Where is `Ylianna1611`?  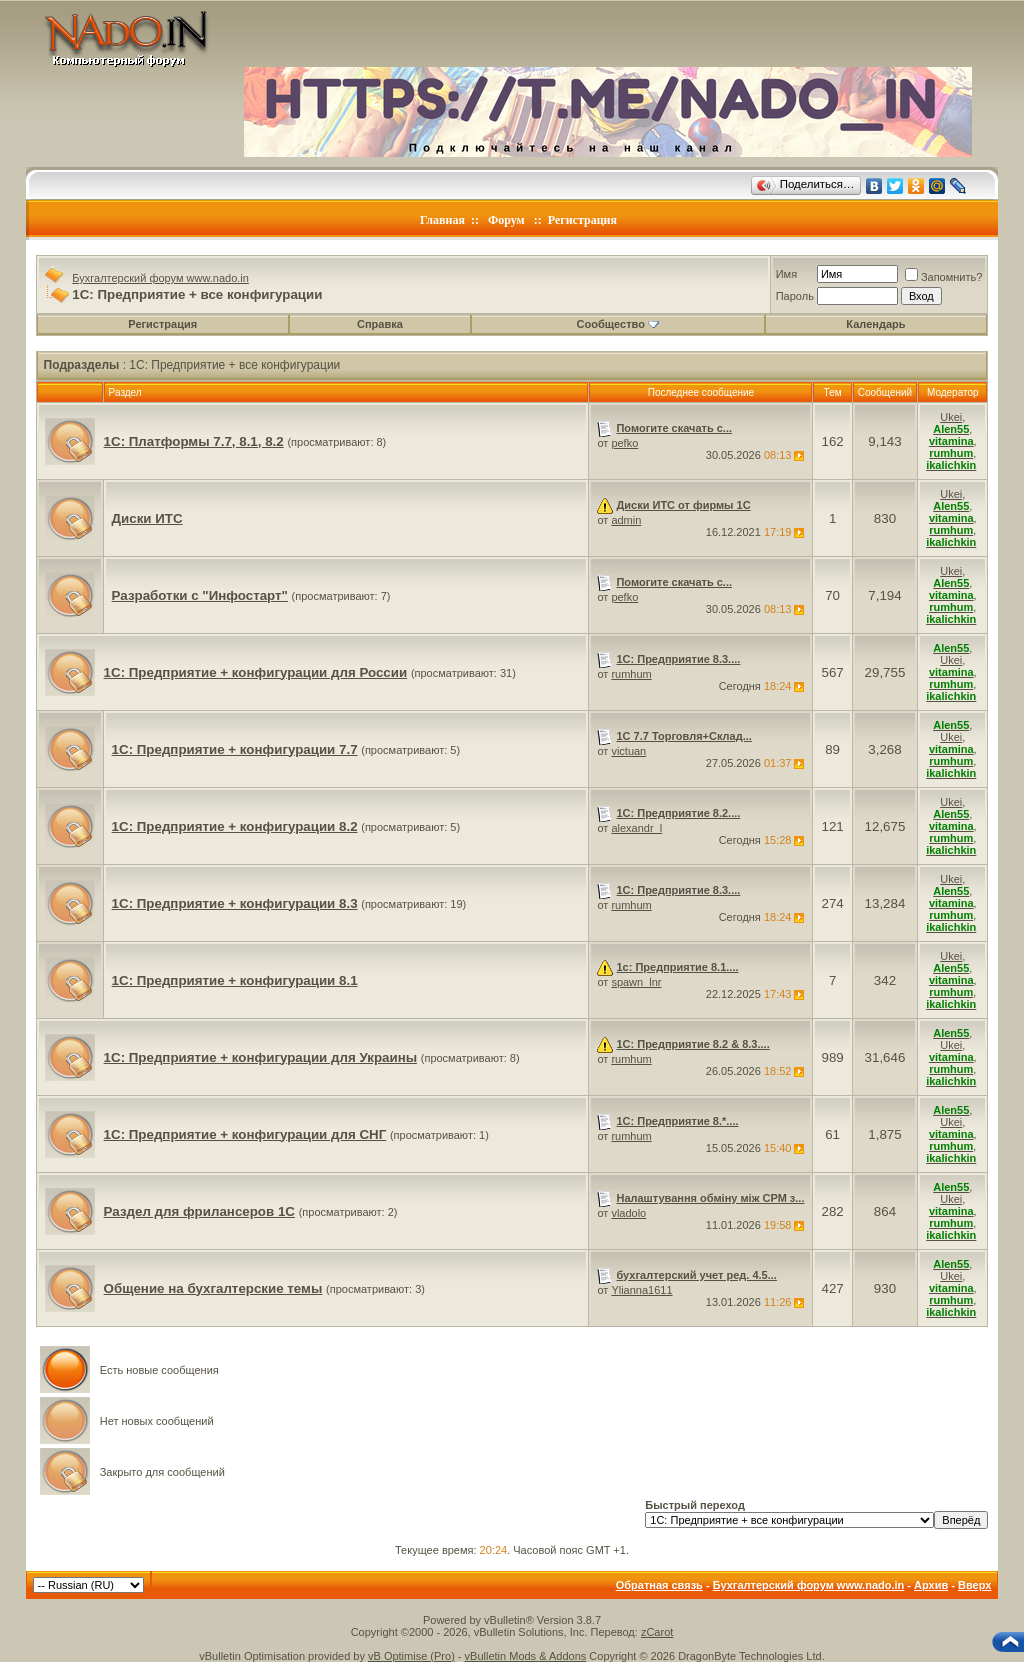 Ylianna1611 is located at coordinates (641, 1290).